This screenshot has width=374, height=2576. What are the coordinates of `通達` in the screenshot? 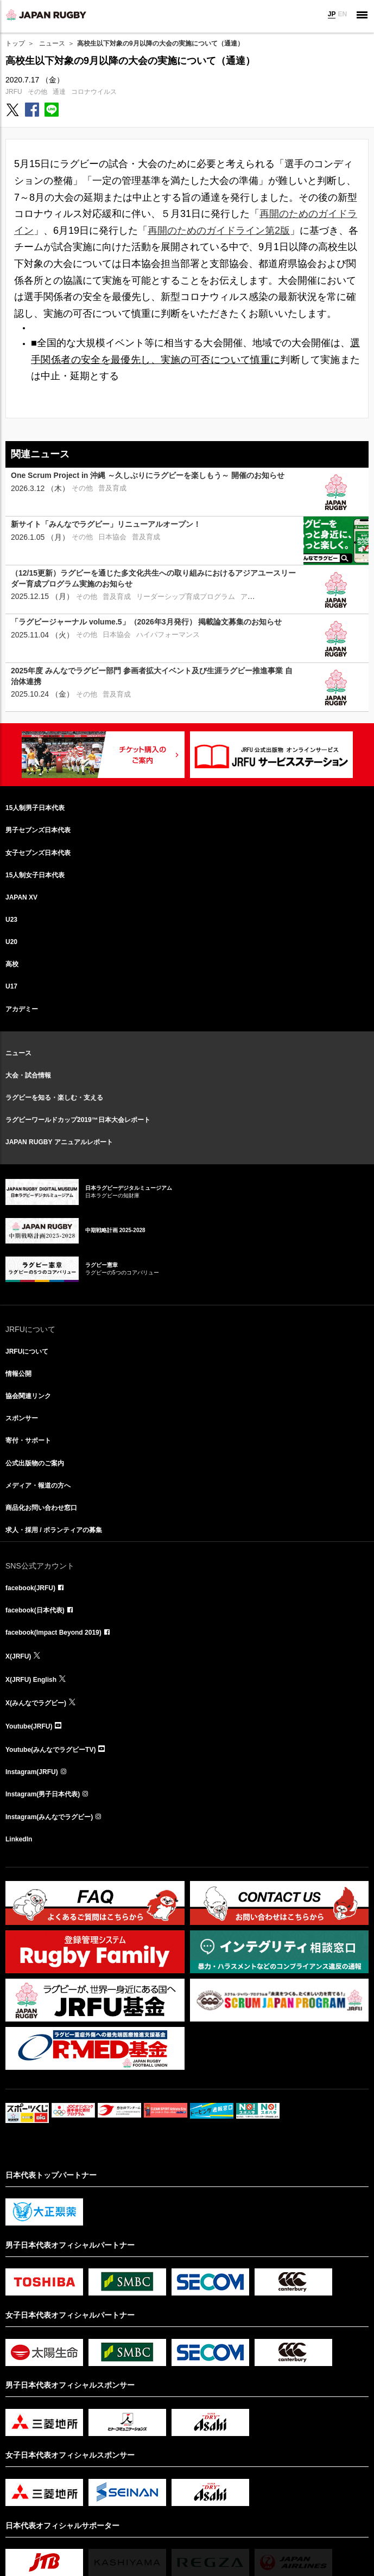 It's located at (59, 91).